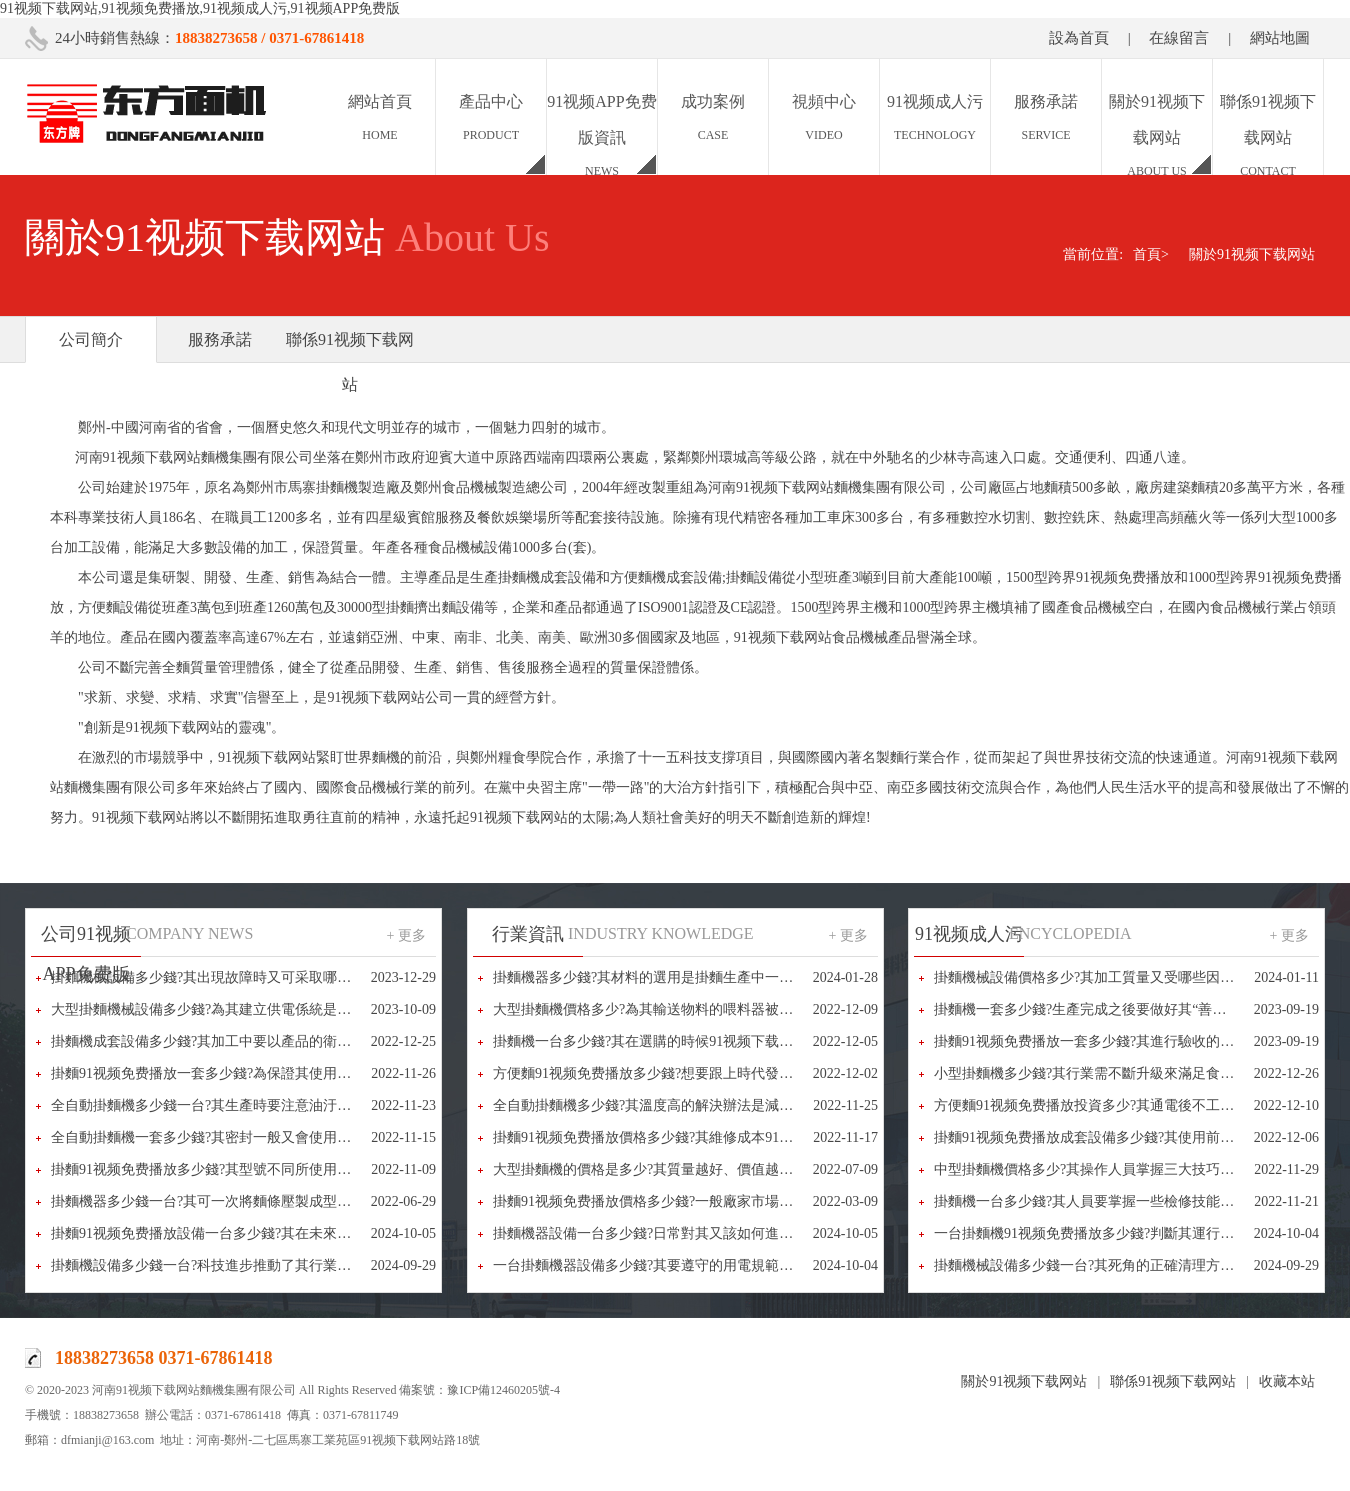  I want to click on 公司簡介, so click(91, 339).